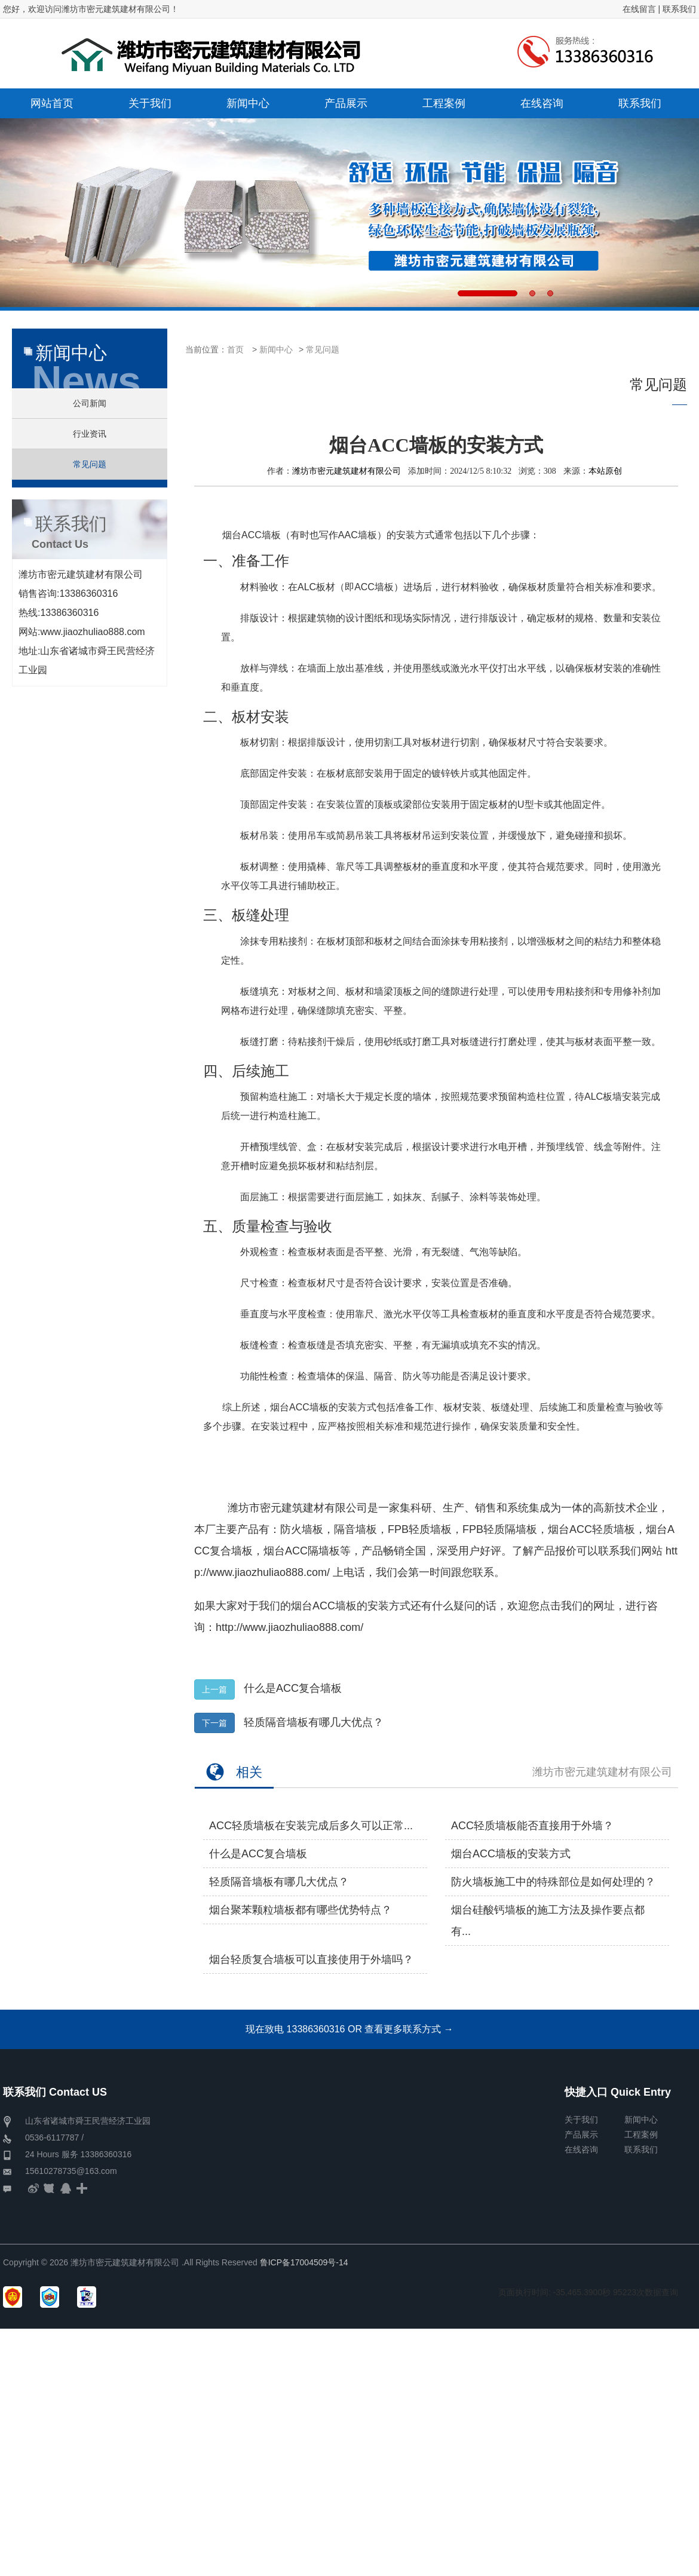  Describe the element at coordinates (301, 1529) in the screenshot. I see `防火墙板` at that location.